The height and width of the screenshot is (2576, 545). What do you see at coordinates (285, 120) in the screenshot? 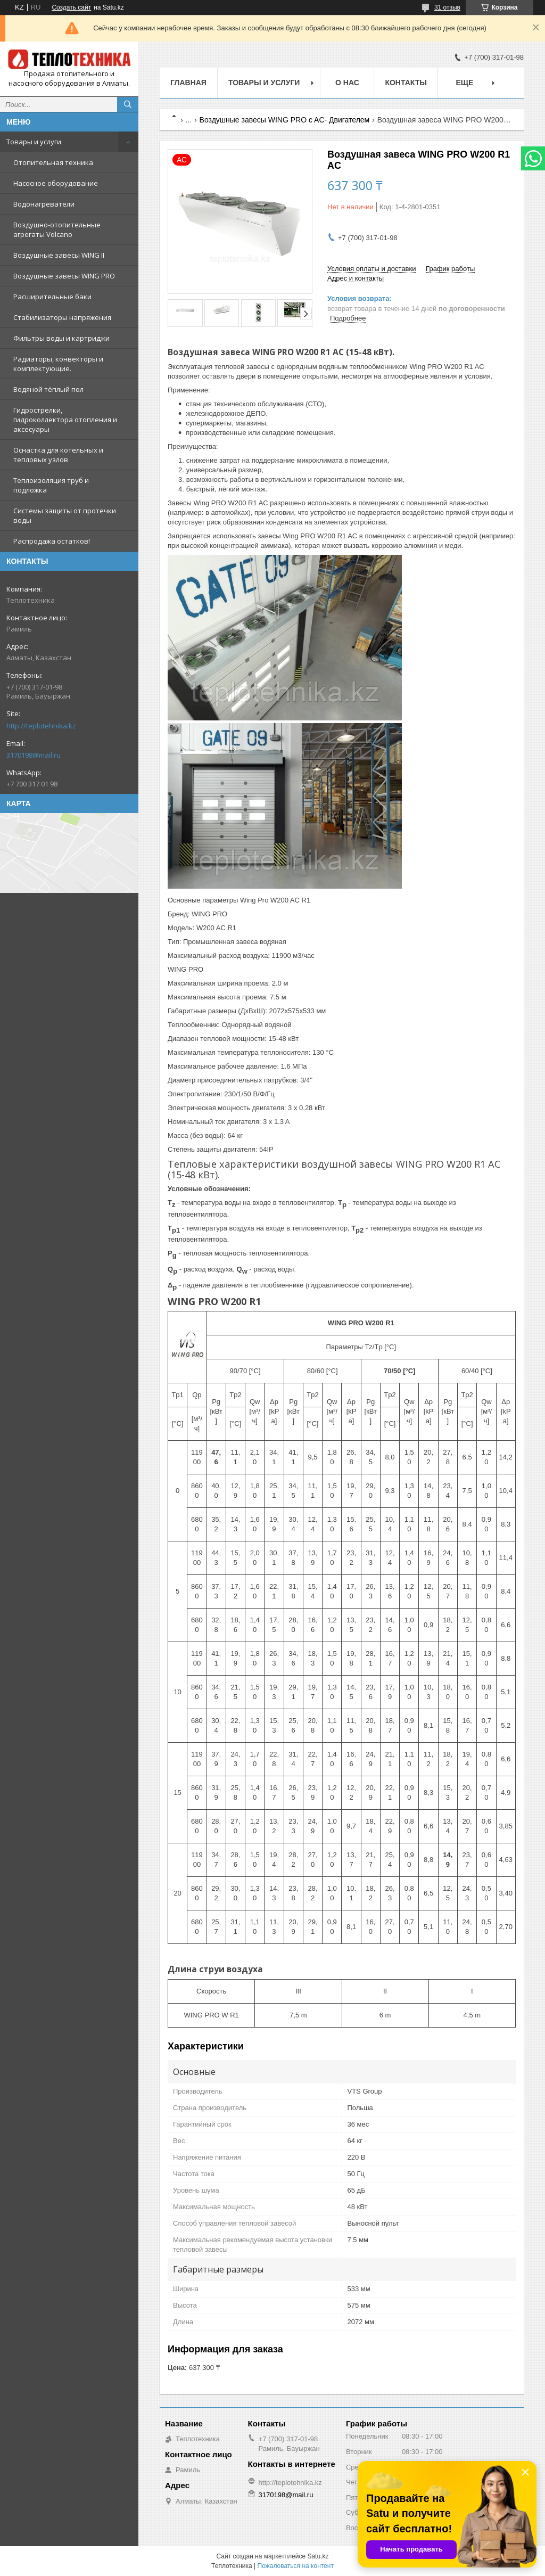
I see `Воздушные завесы WING PRO c AC- Двигателем` at bounding box center [285, 120].